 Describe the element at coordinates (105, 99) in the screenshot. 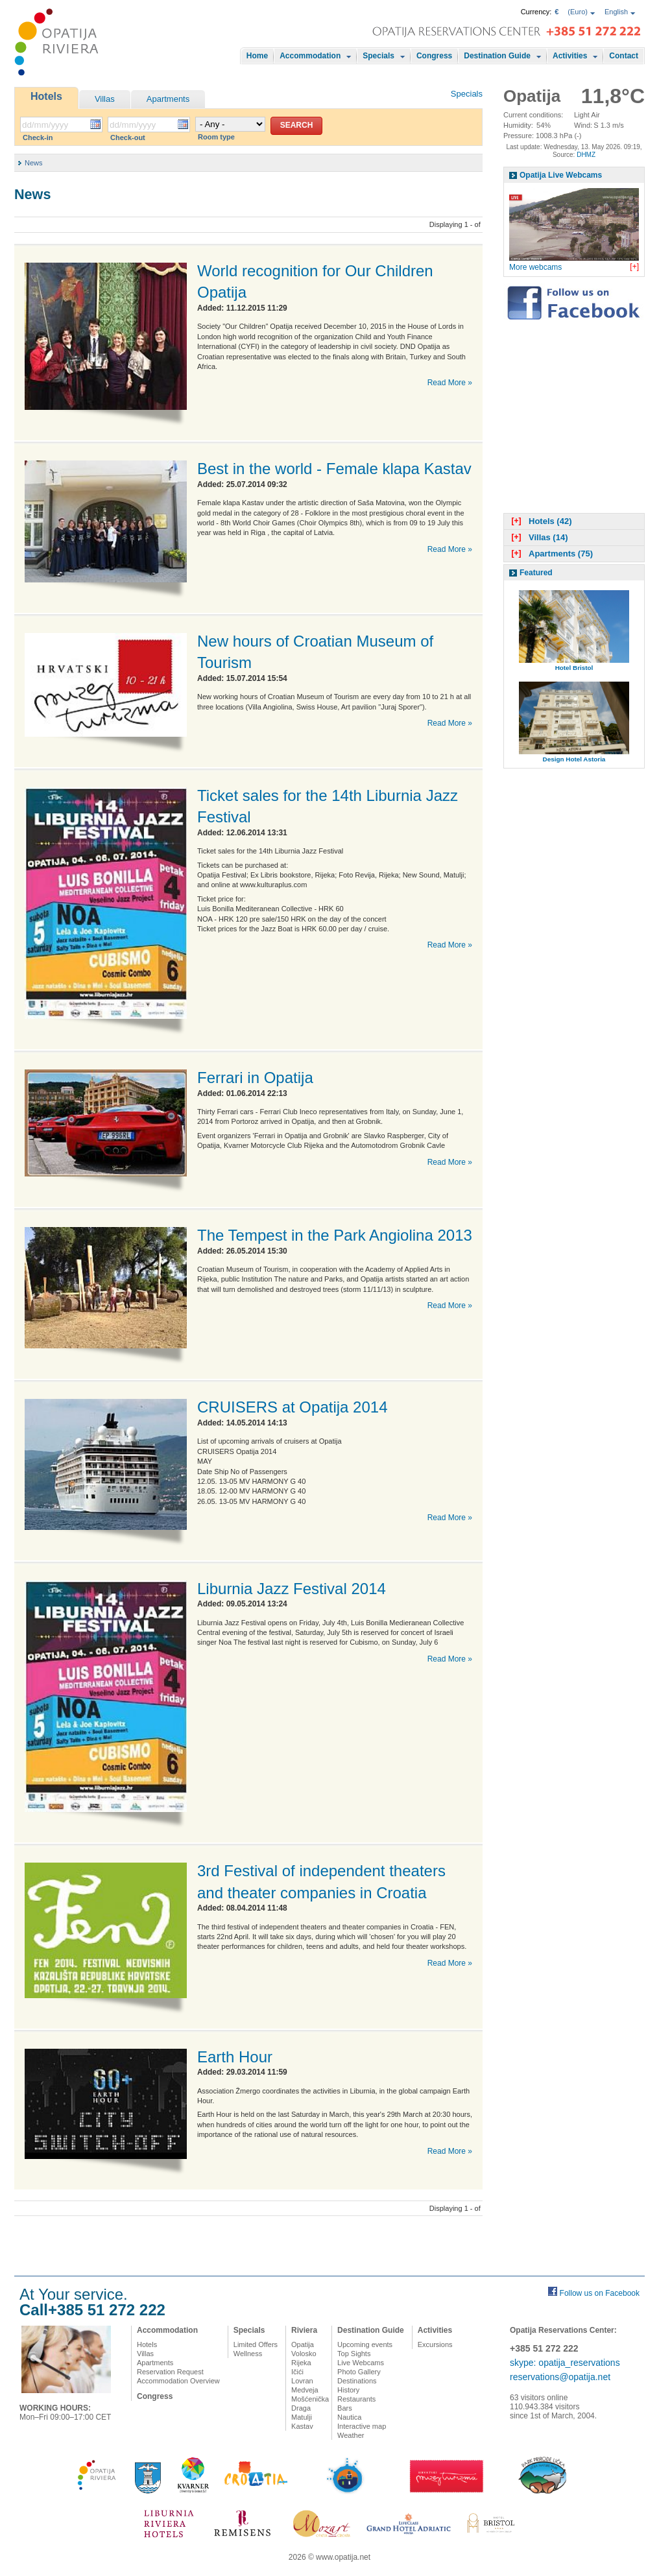

I see `Villas` at that location.